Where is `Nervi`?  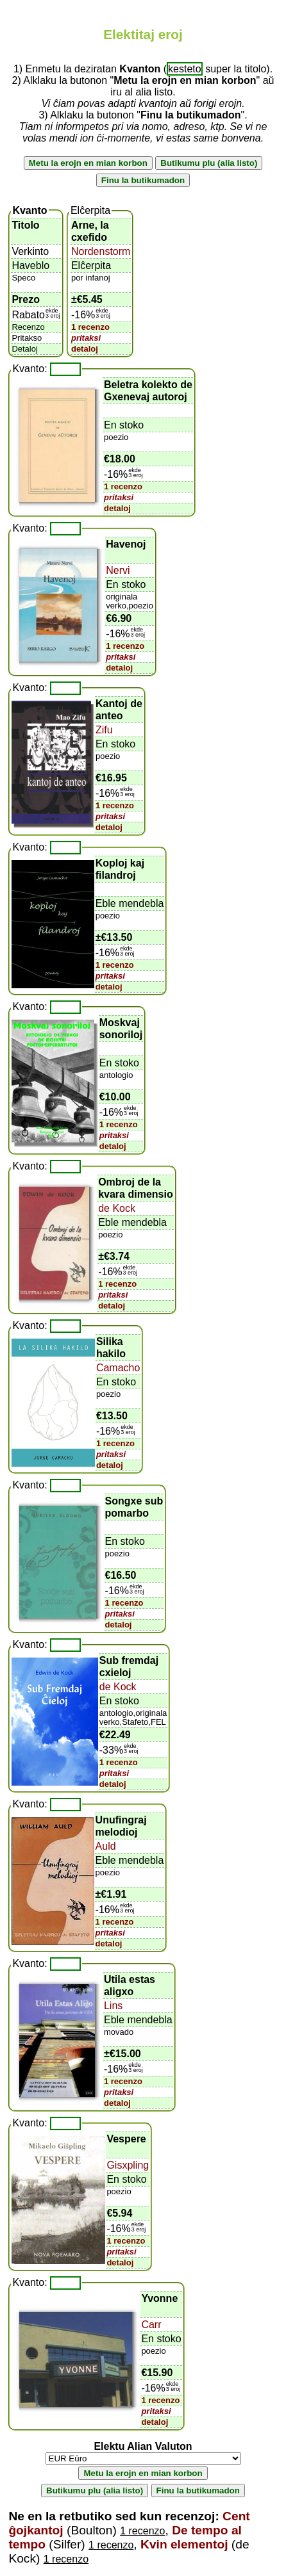
Nervi is located at coordinates (118, 570).